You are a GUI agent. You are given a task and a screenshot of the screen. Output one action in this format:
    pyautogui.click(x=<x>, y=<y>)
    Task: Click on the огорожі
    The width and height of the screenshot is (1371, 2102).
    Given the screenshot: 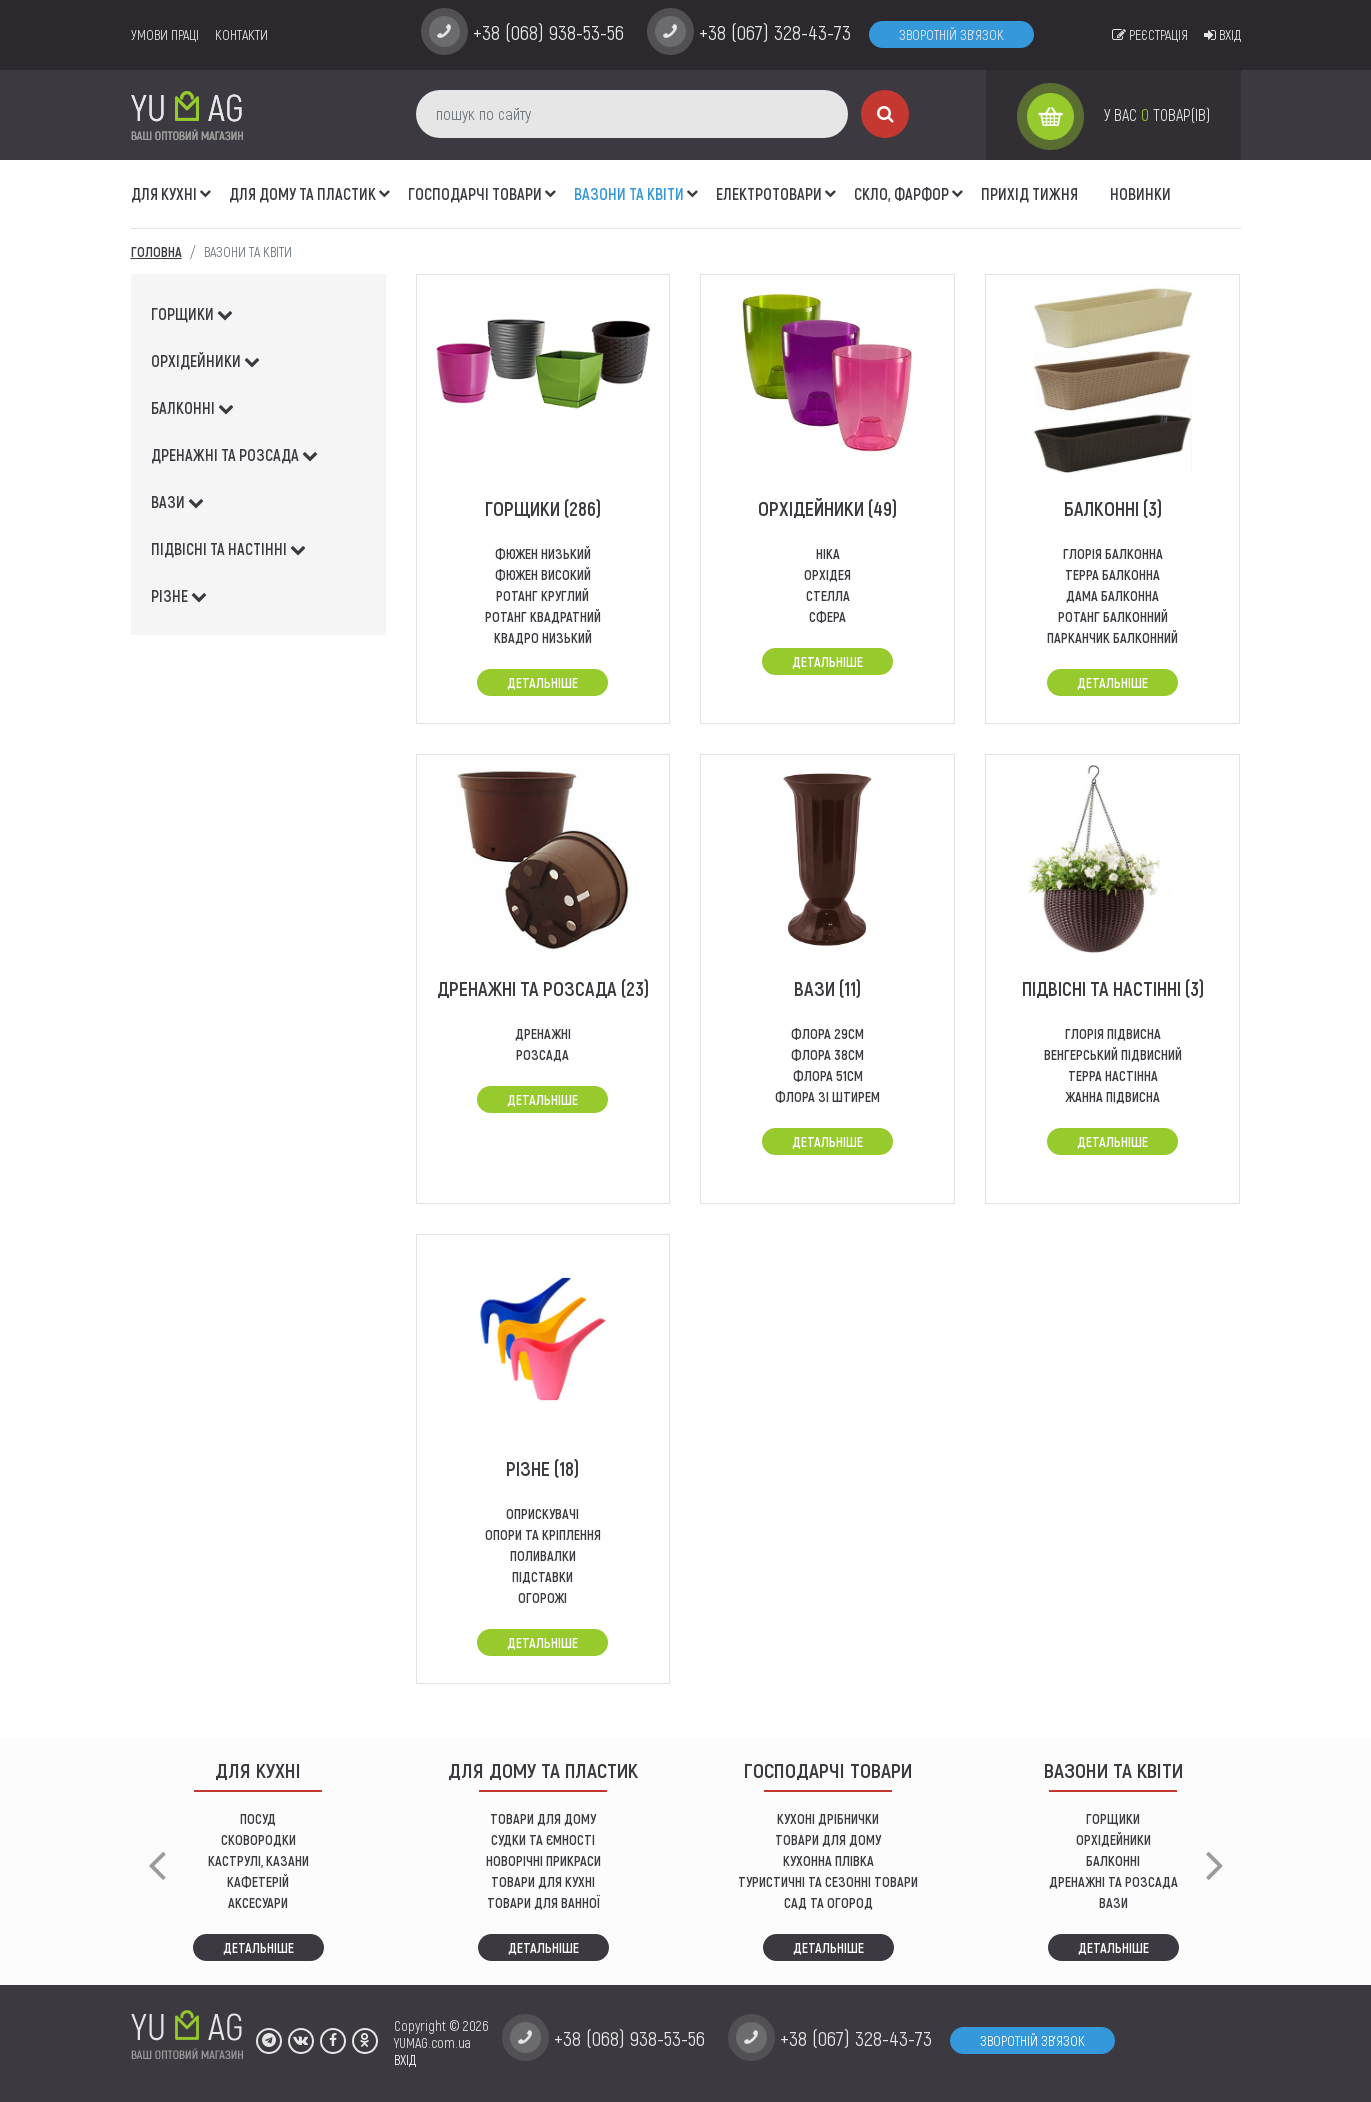 What is the action you would take?
    pyautogui.click(x=542, y=1597)
    